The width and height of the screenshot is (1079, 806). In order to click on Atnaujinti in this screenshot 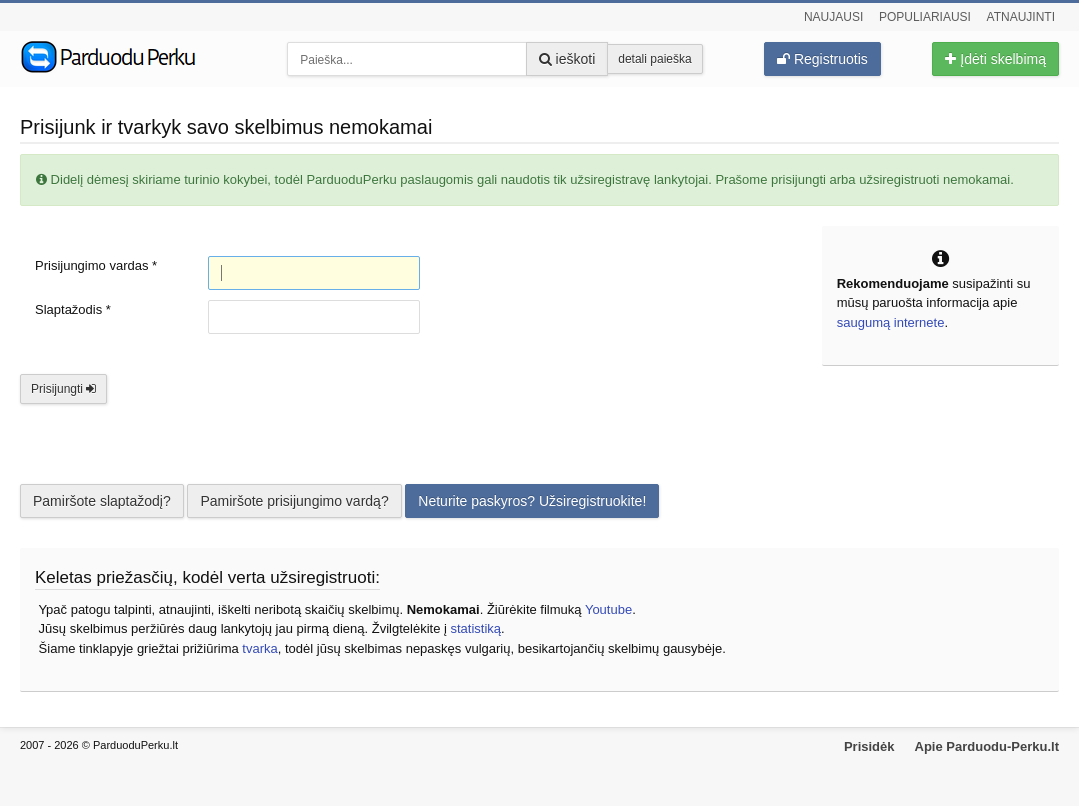, I will do `click(1021, 17)`.